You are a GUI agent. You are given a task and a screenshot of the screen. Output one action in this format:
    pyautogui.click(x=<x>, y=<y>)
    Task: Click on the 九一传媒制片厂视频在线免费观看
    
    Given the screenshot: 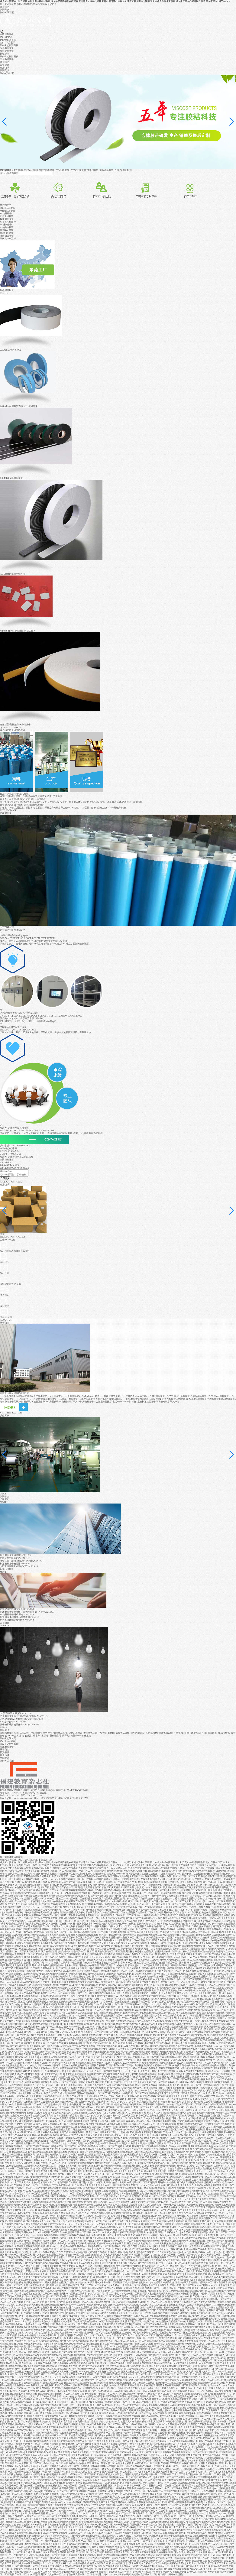 What is the action you would take?
    pyautogui.click(x=133, y=2132)
    